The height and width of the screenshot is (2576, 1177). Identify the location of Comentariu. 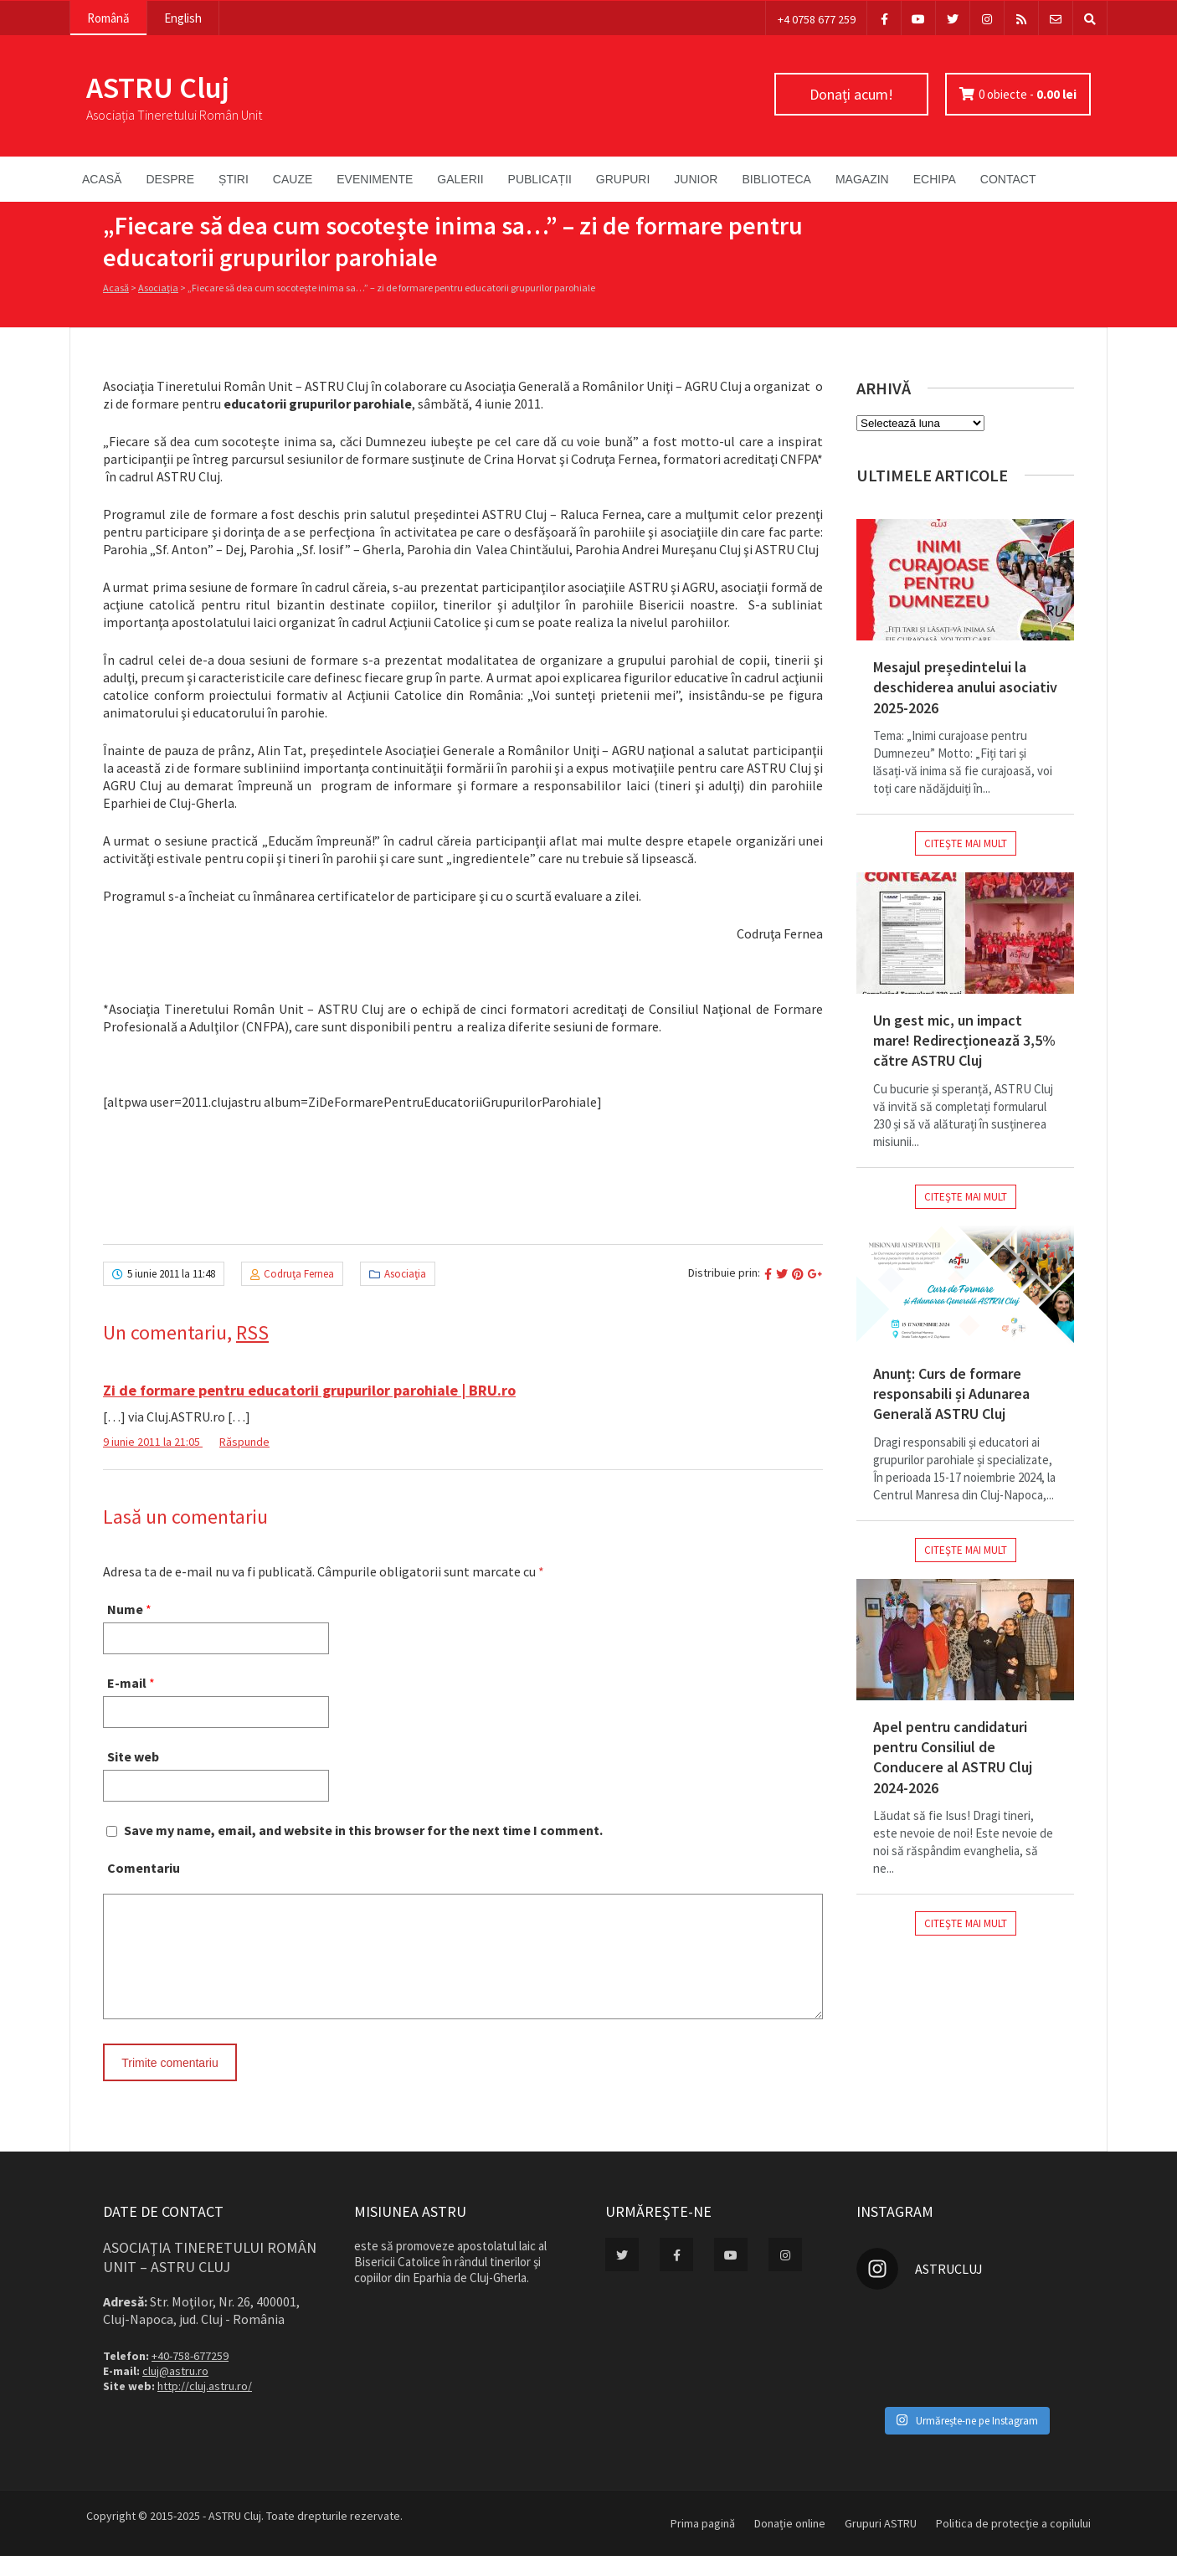
(143, 1867).